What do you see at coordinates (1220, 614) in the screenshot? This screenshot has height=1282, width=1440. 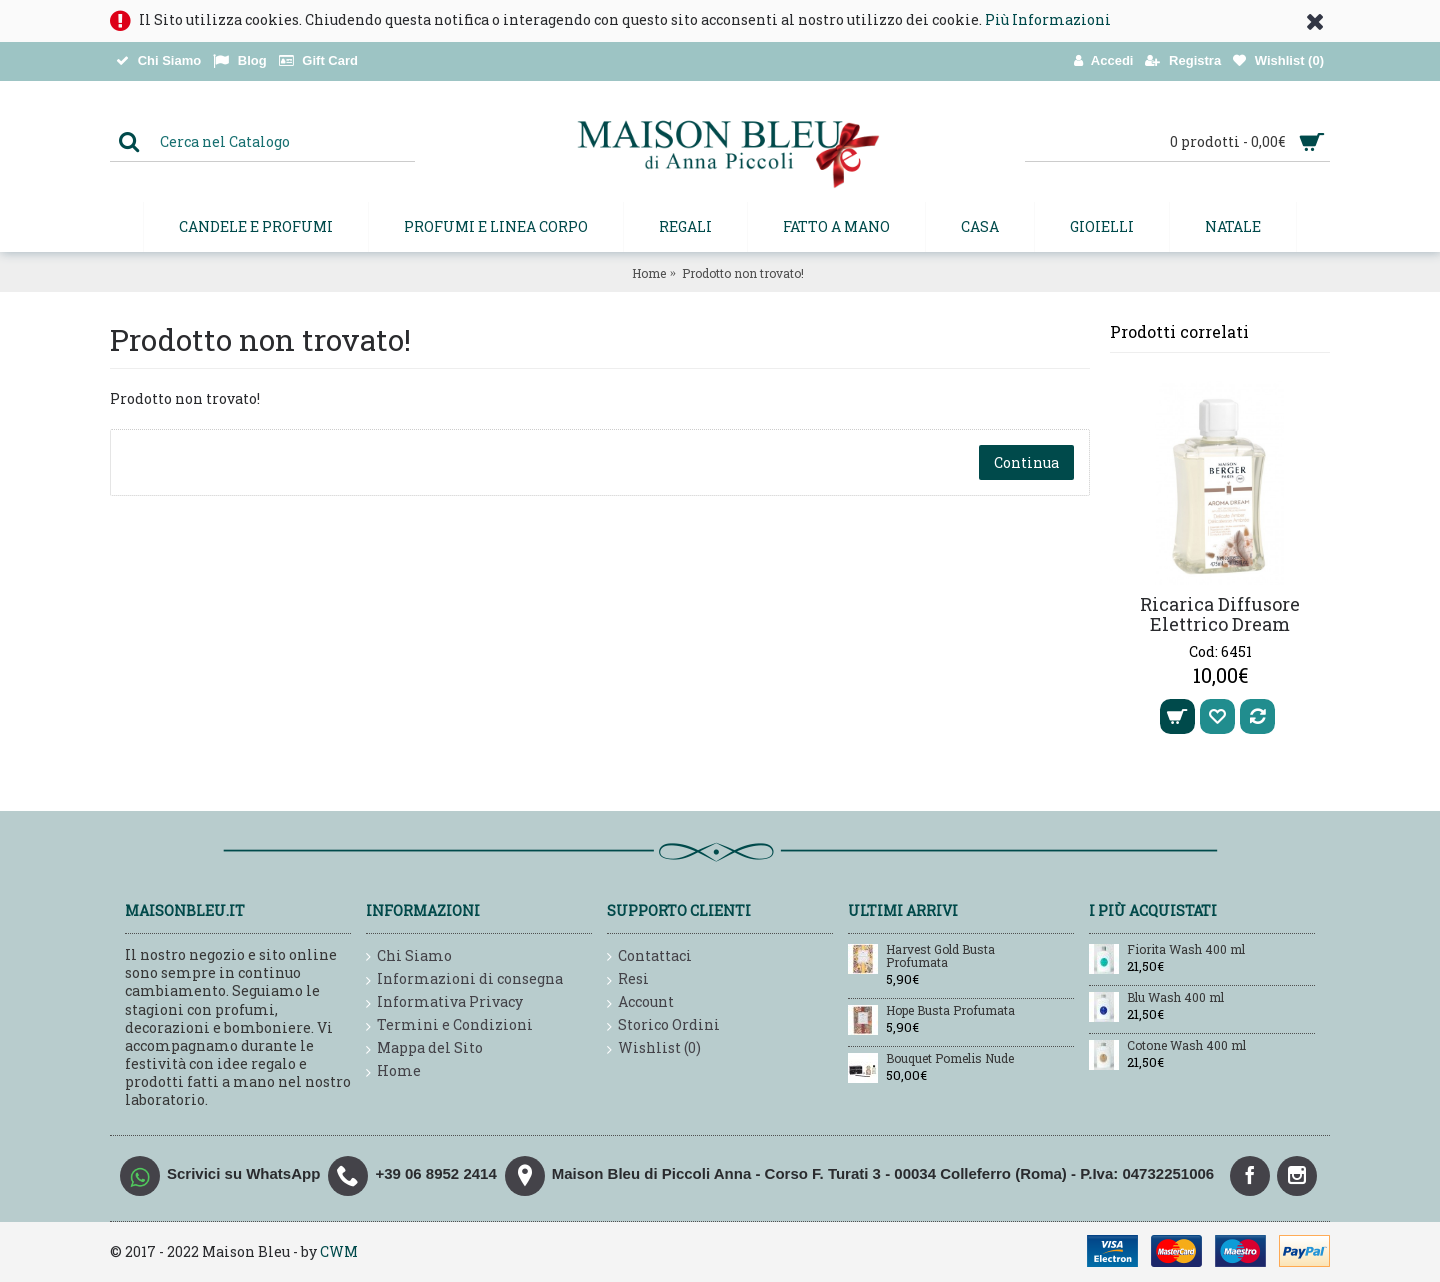 I see `Ricarica Diffusore Elettrico Dream` at bounding box center [1220, 614].